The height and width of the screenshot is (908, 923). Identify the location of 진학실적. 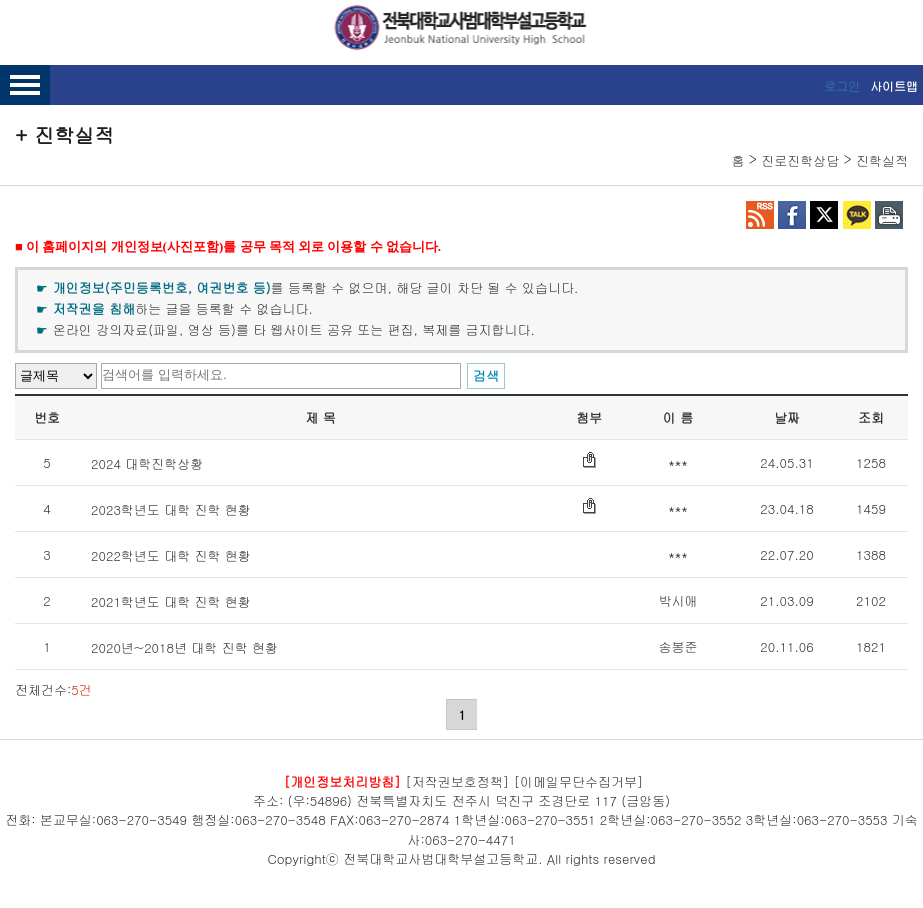
(882, 160).